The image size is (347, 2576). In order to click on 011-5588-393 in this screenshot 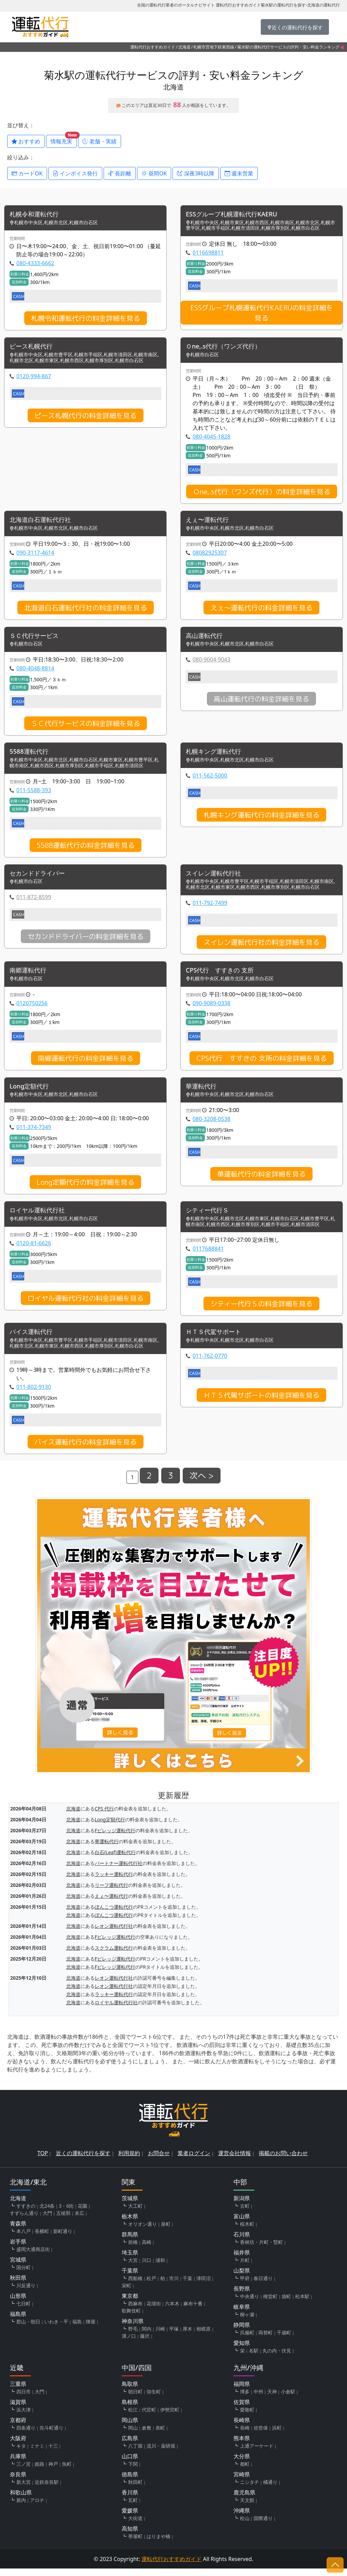, I will do `click(33, 794)`.